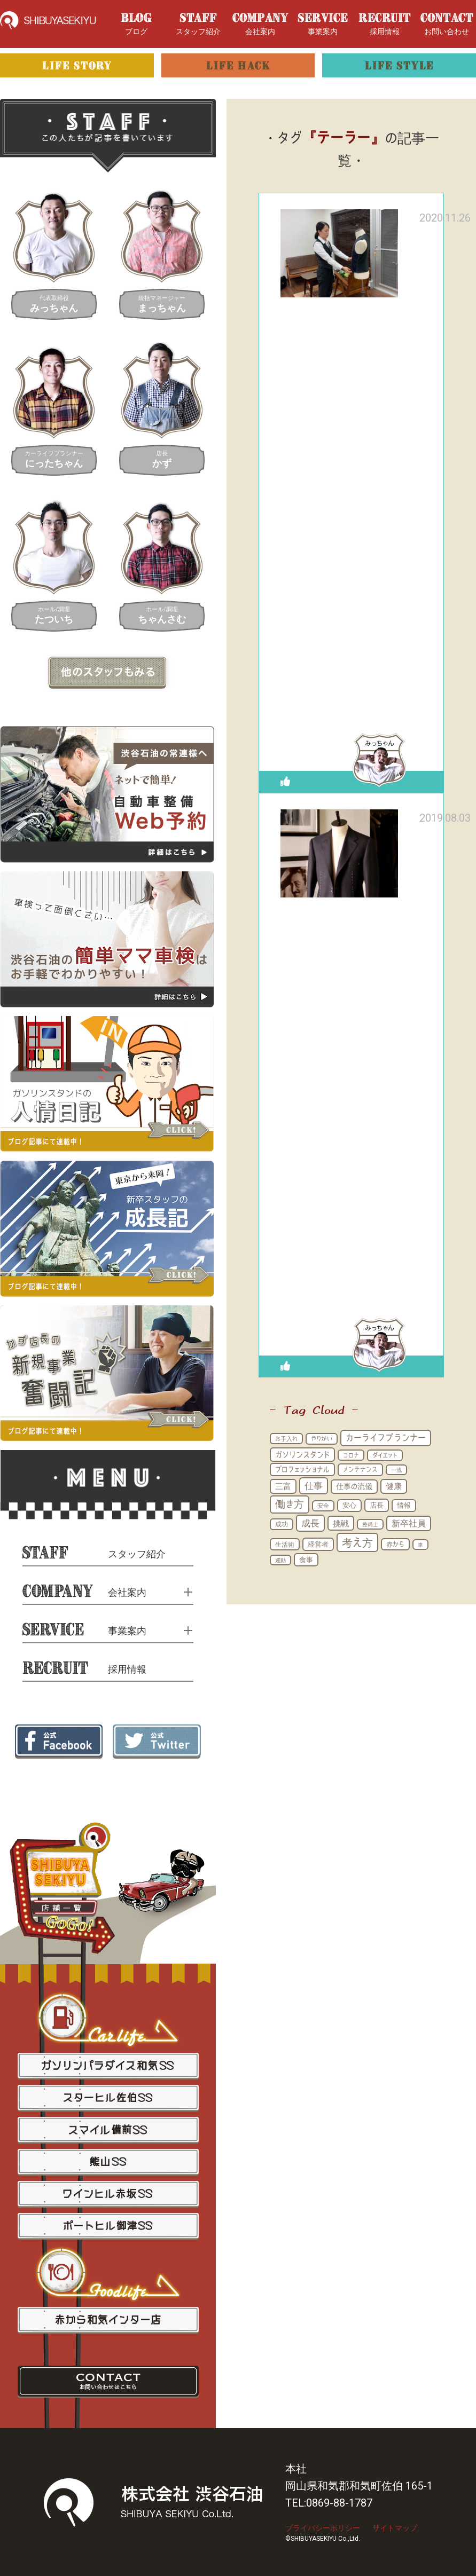  Describe the element at coordinates (384, 24) in the screenshot. I see `採用情報` at that location.